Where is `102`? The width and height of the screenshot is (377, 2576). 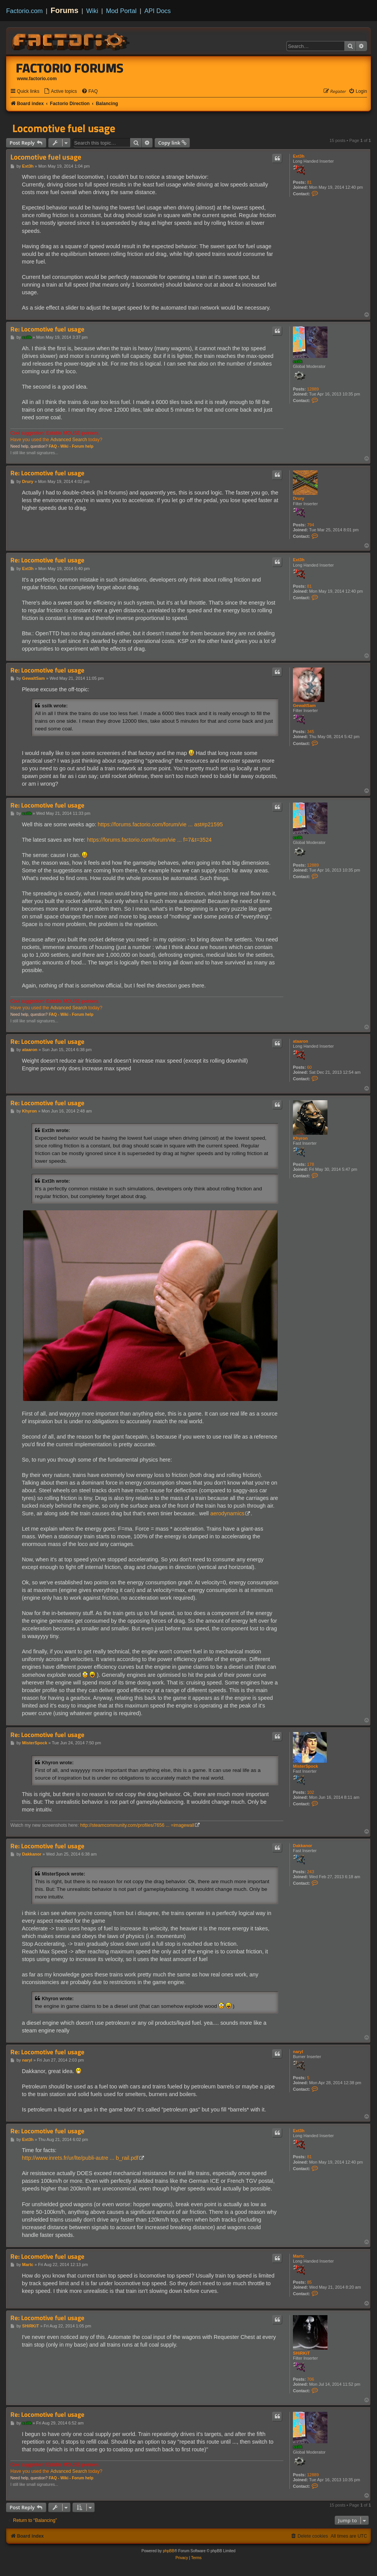
102 is located at coordinates (310, 1792).